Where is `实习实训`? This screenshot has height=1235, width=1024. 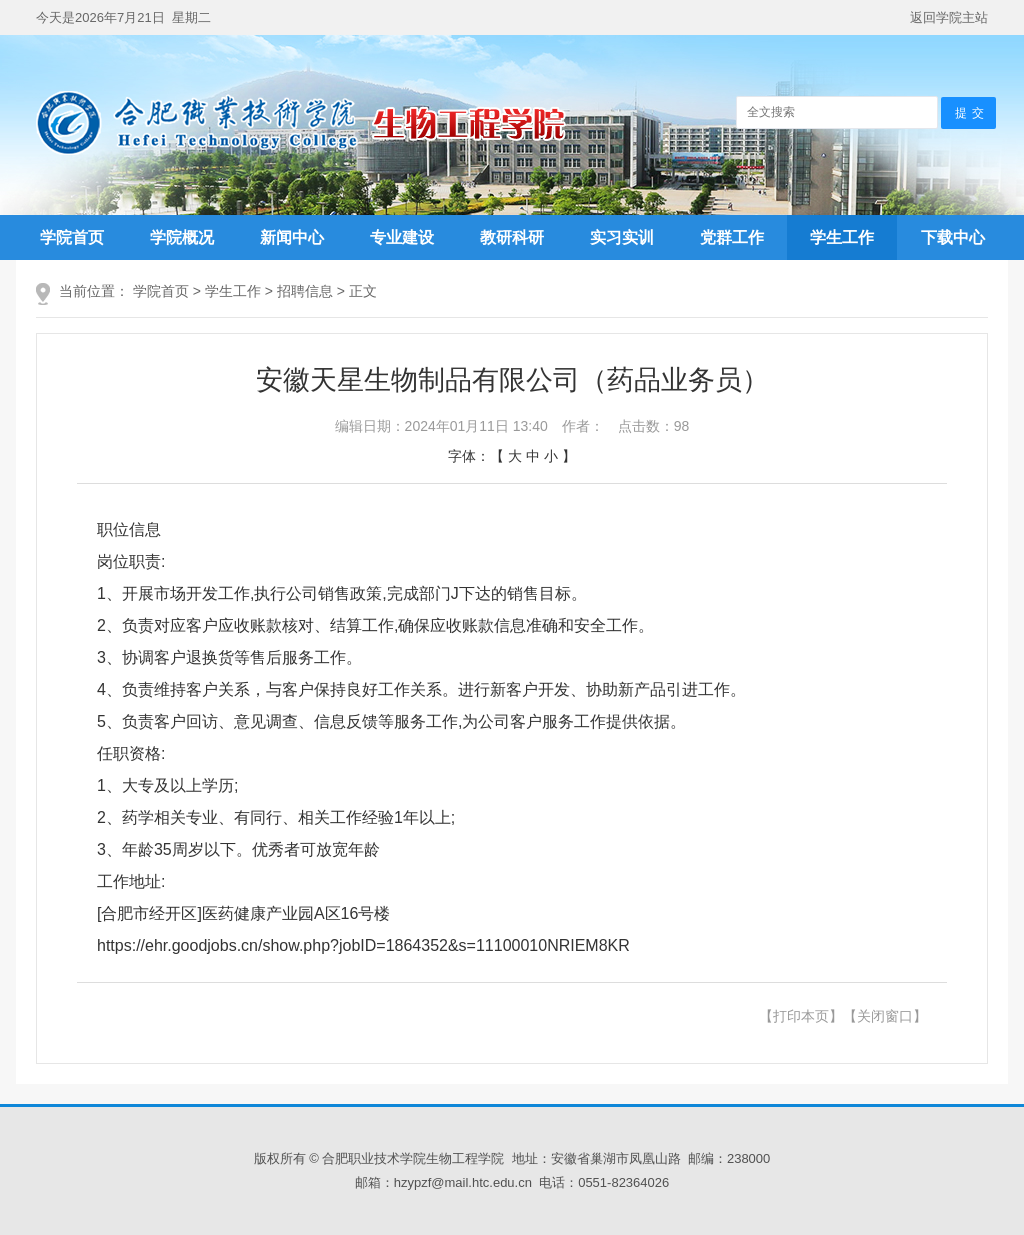 实习实训 is located at coordinates (622, 237).